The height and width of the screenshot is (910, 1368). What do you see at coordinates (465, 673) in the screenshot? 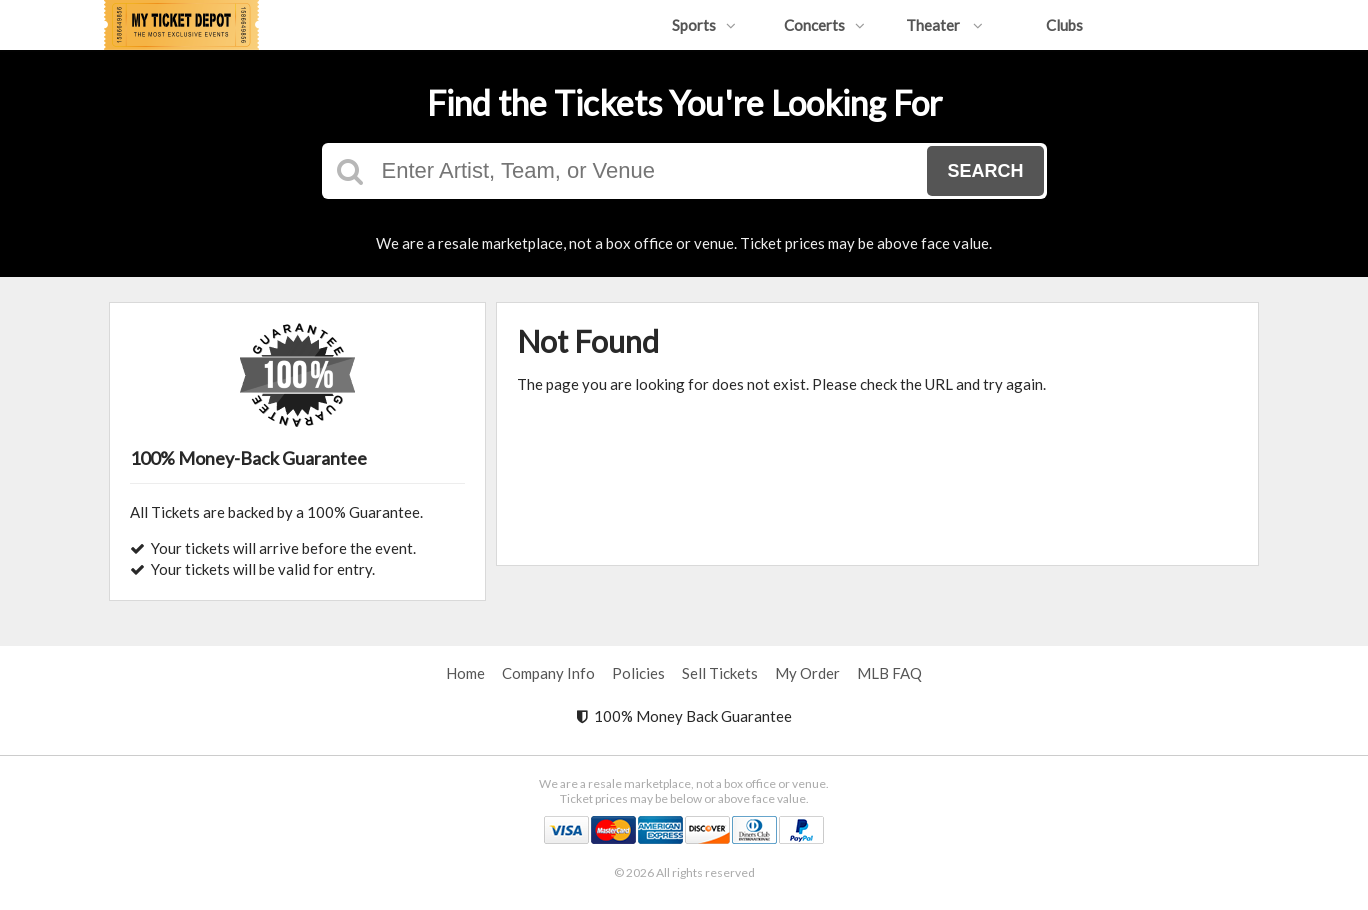
I see `Home` at bounding box center [465, 673].